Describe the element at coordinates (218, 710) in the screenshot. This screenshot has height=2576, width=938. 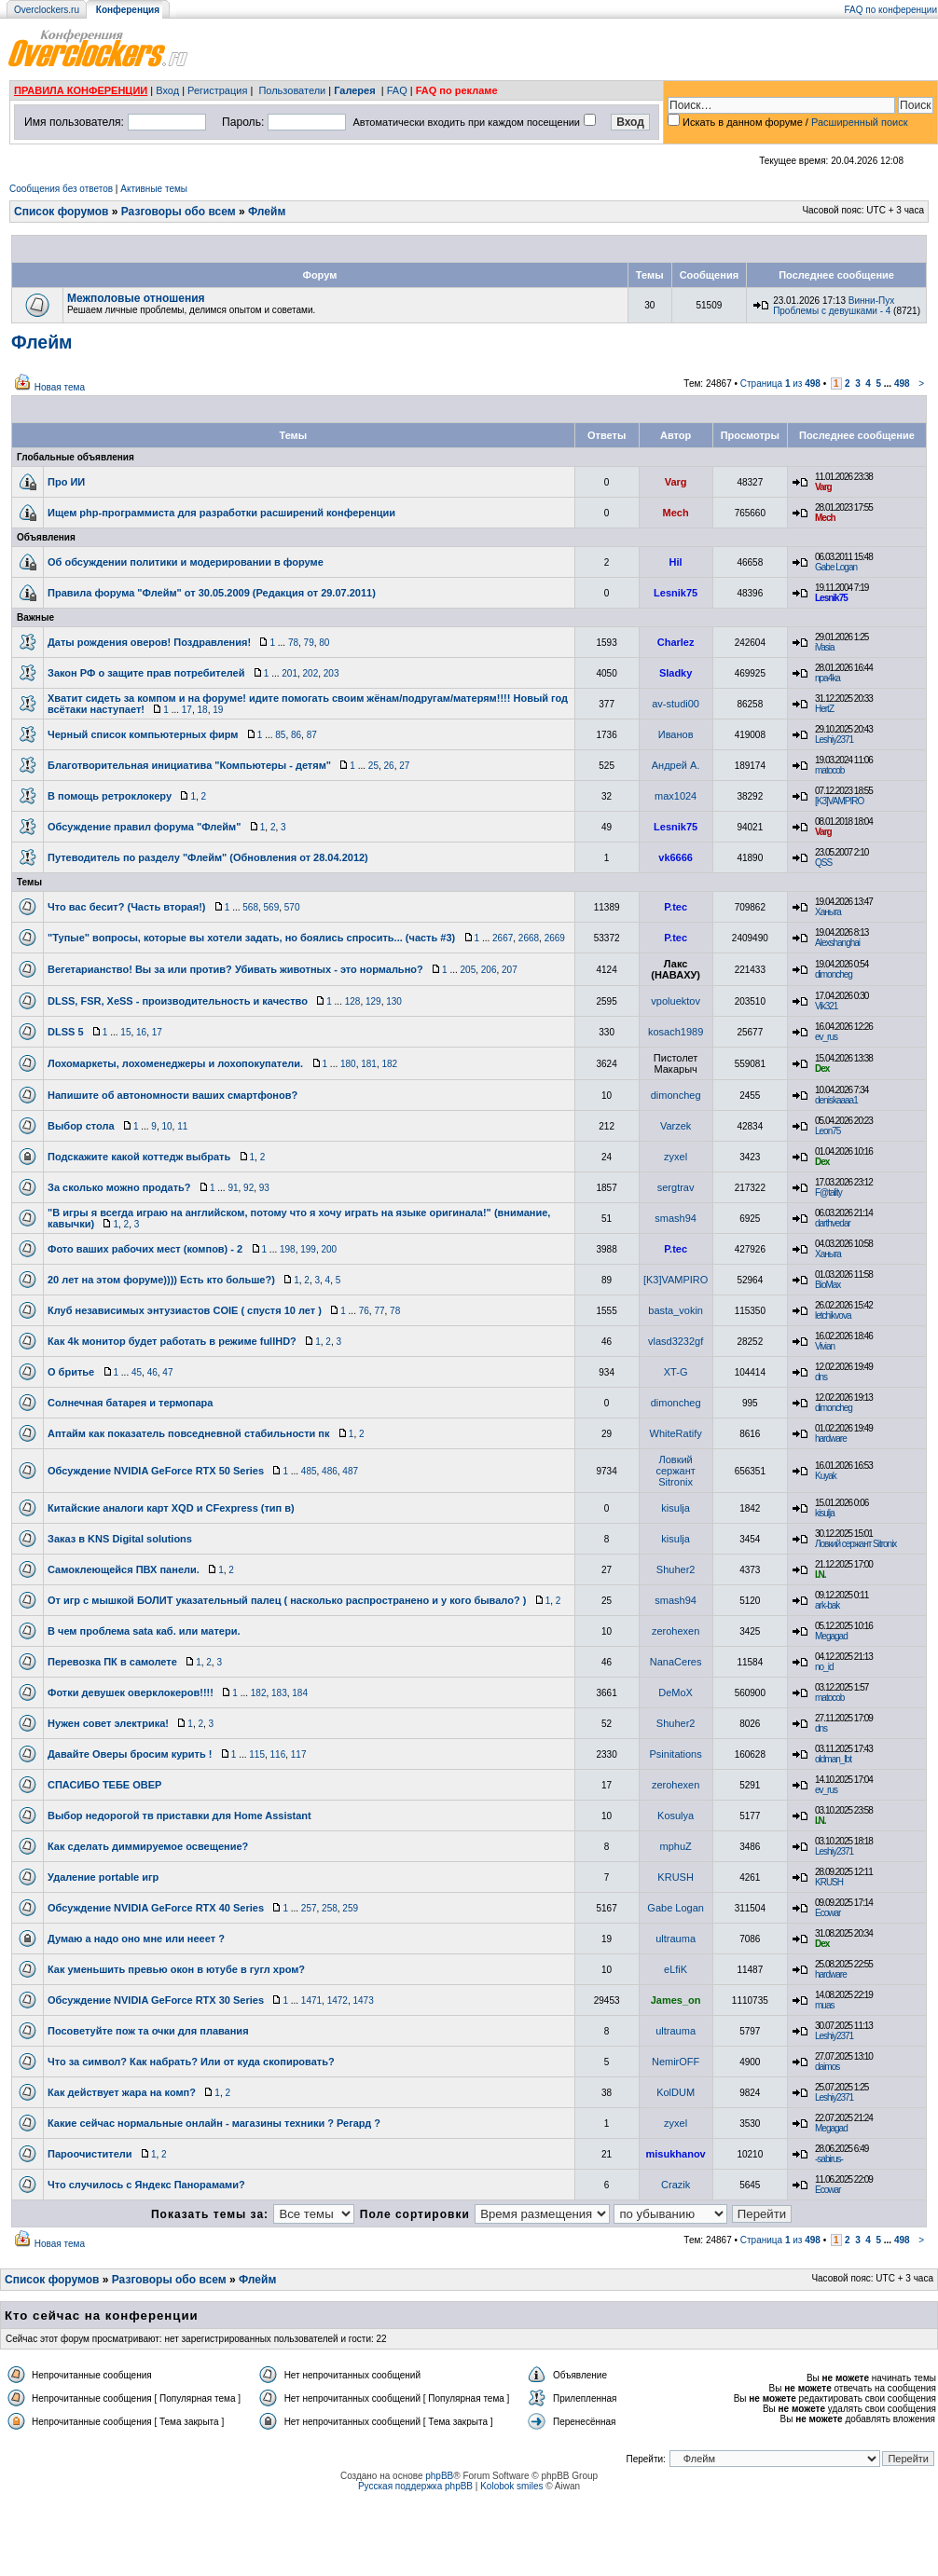
I see `19` at that location.